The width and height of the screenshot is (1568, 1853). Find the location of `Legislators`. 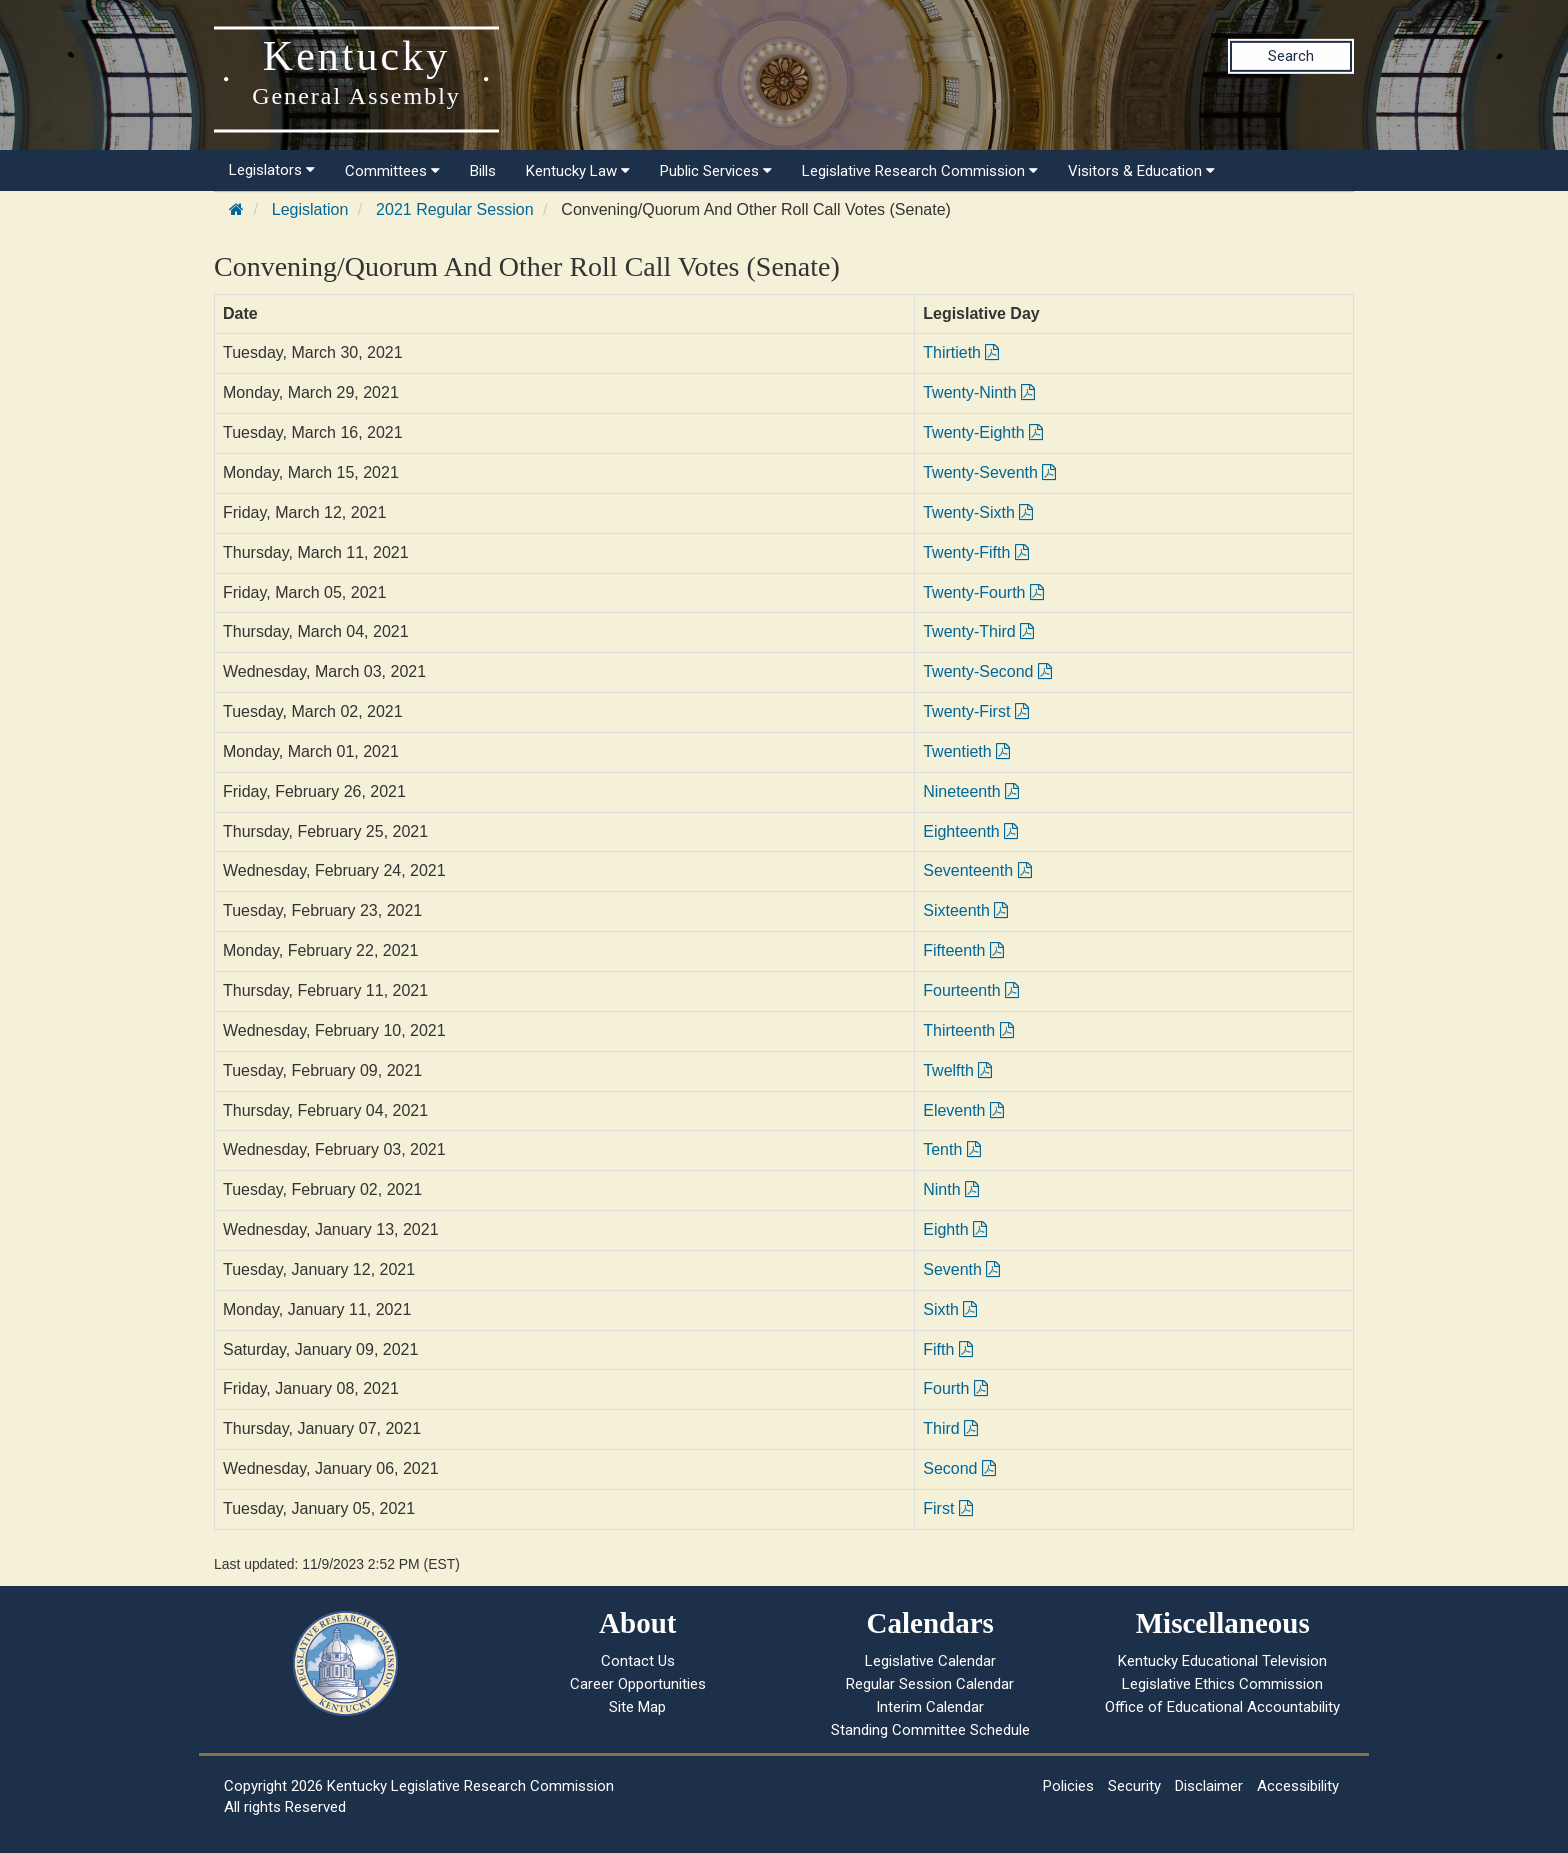

Legislators is located at coordinates (272, 170).